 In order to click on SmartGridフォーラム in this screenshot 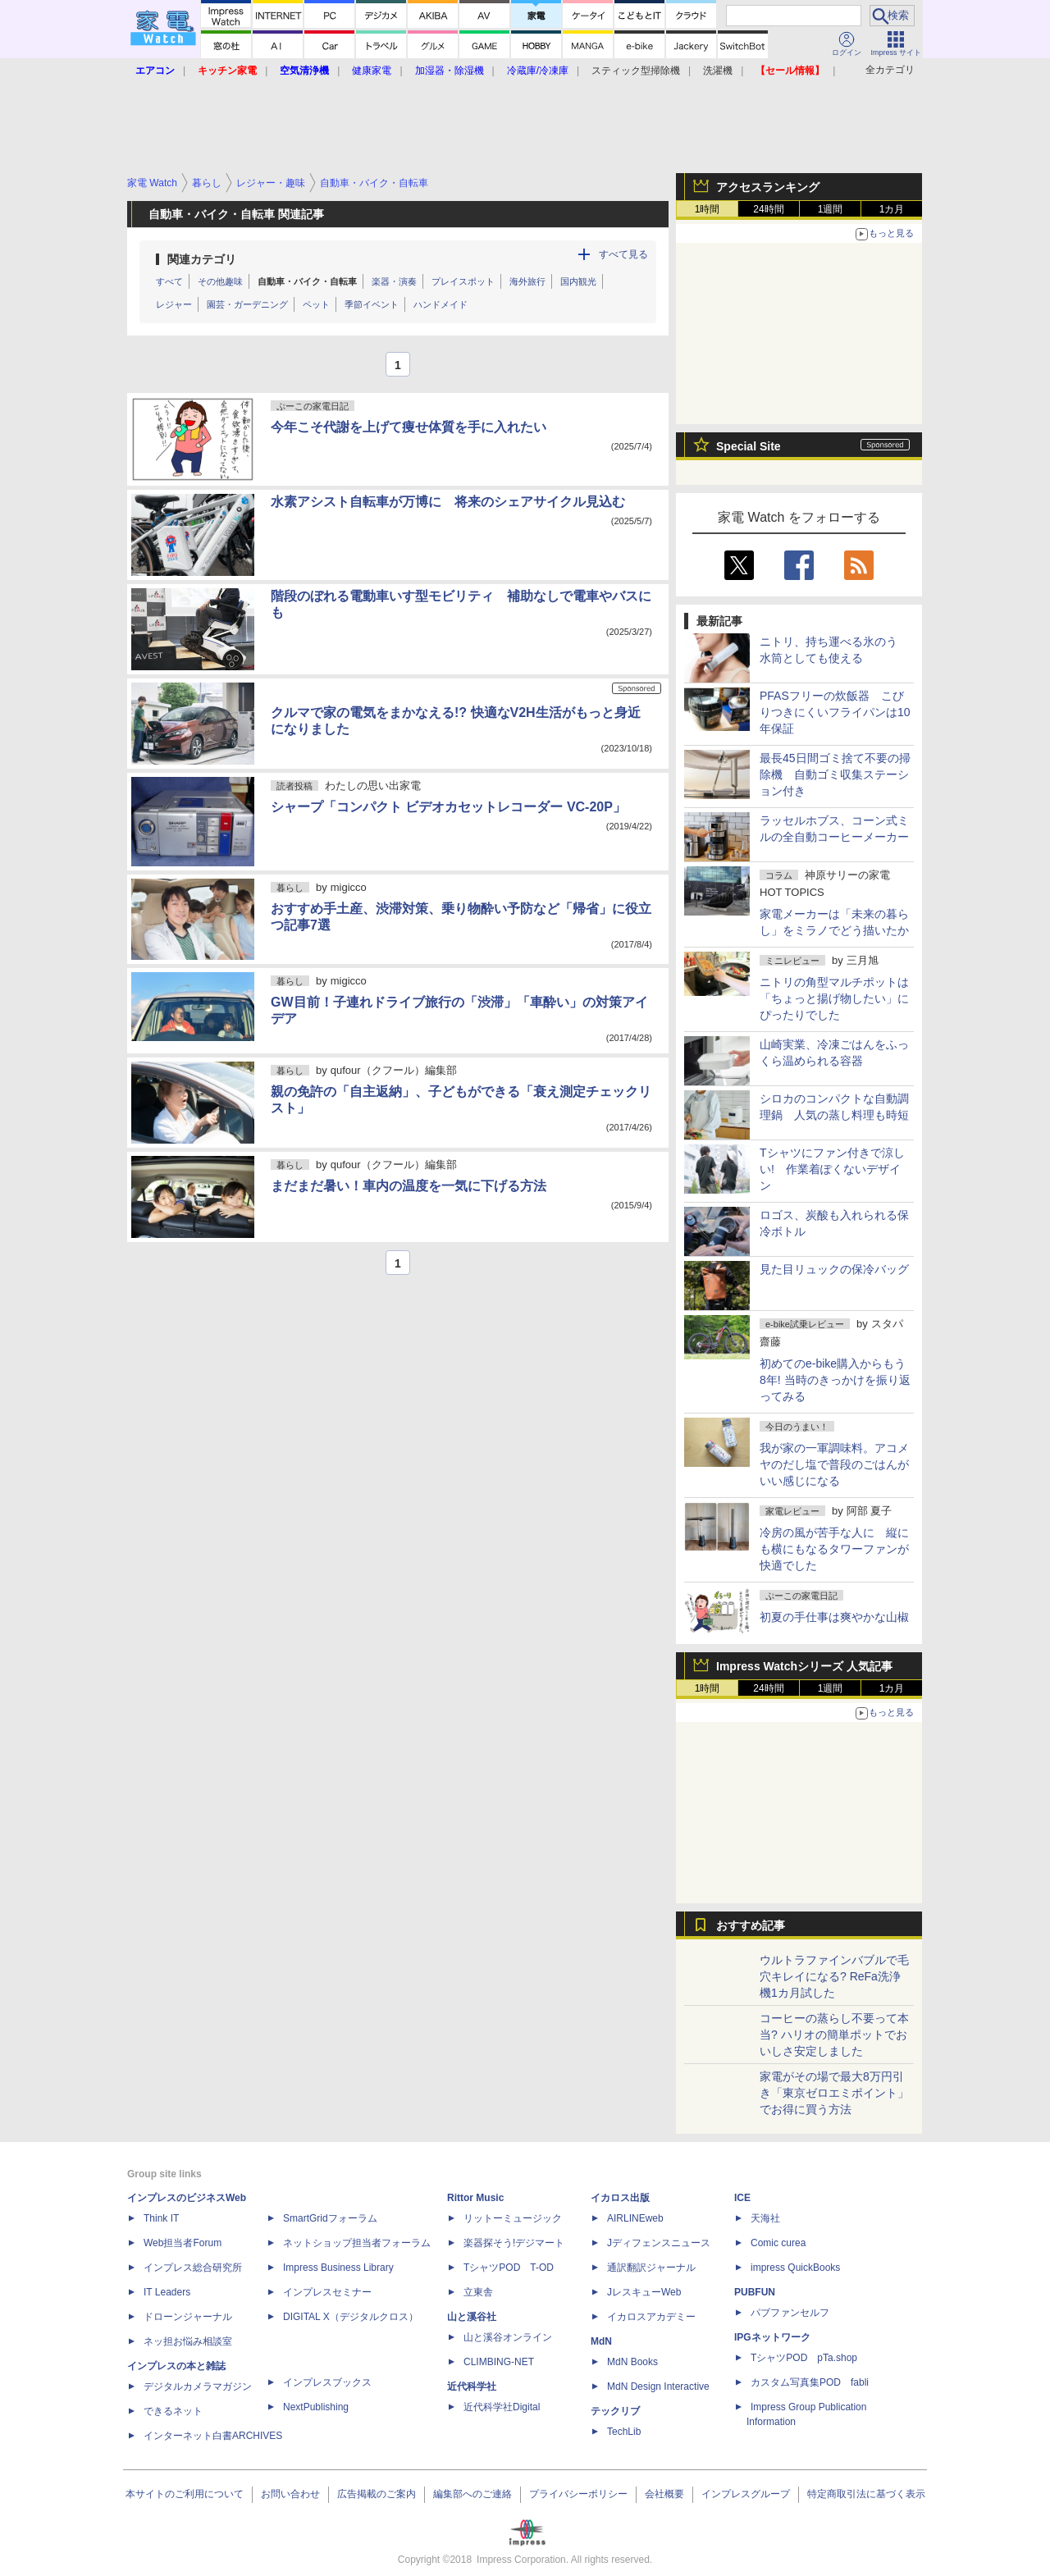, I will do `click(330, 2218)`.